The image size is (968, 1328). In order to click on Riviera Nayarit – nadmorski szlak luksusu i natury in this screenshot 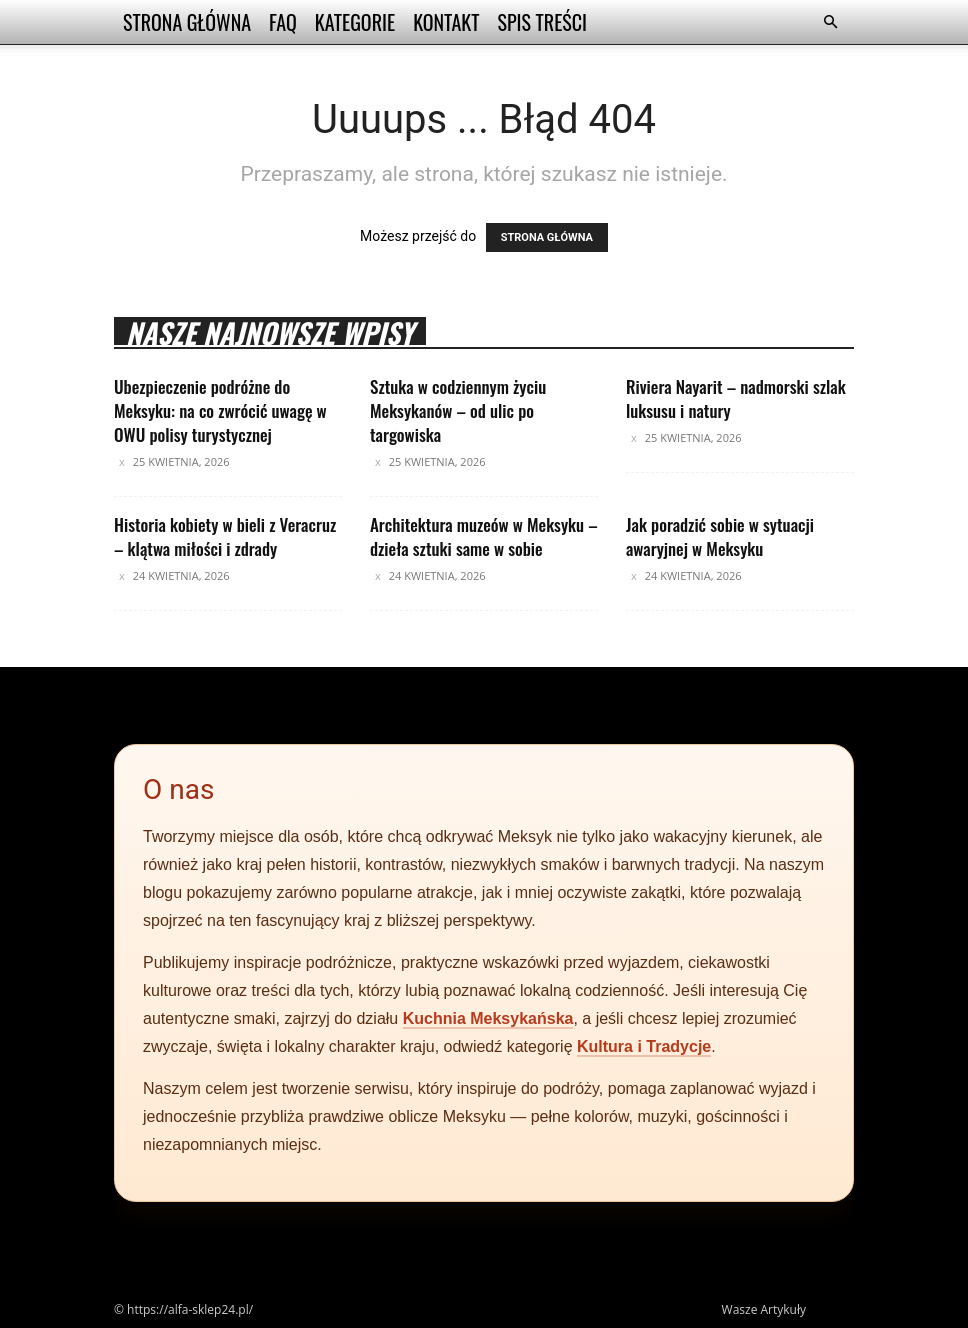, I will do `click(736, 398)`.